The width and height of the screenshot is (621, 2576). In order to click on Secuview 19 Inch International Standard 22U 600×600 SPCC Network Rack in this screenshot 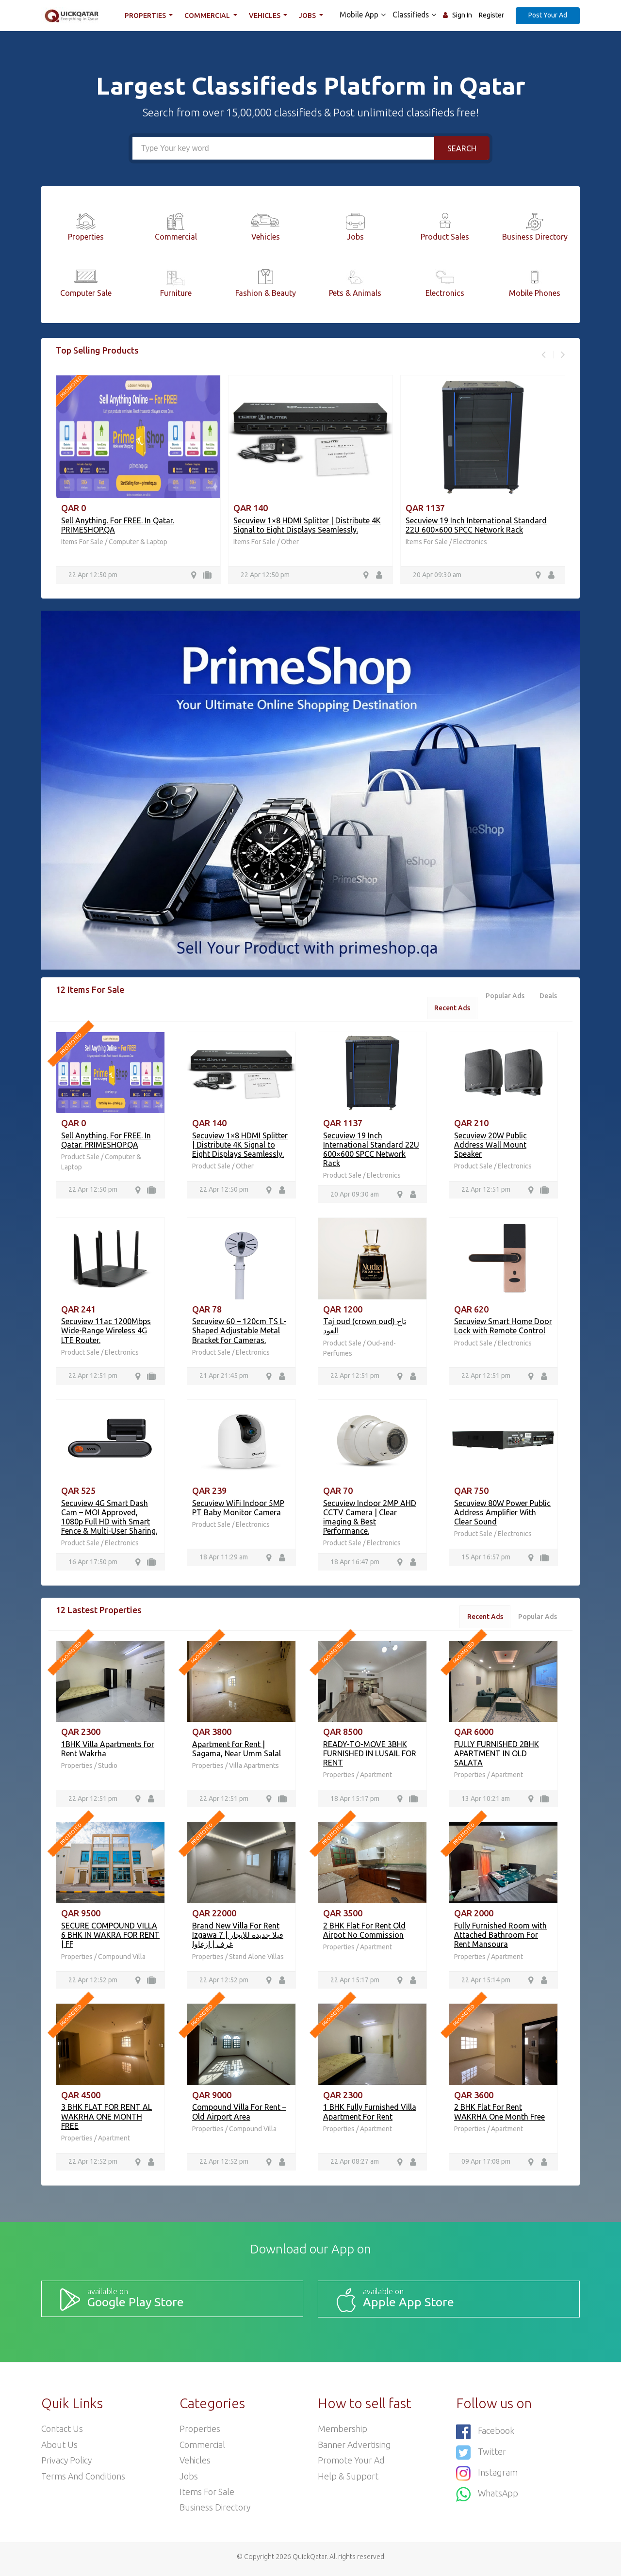, I will do `click(476, 525)`.